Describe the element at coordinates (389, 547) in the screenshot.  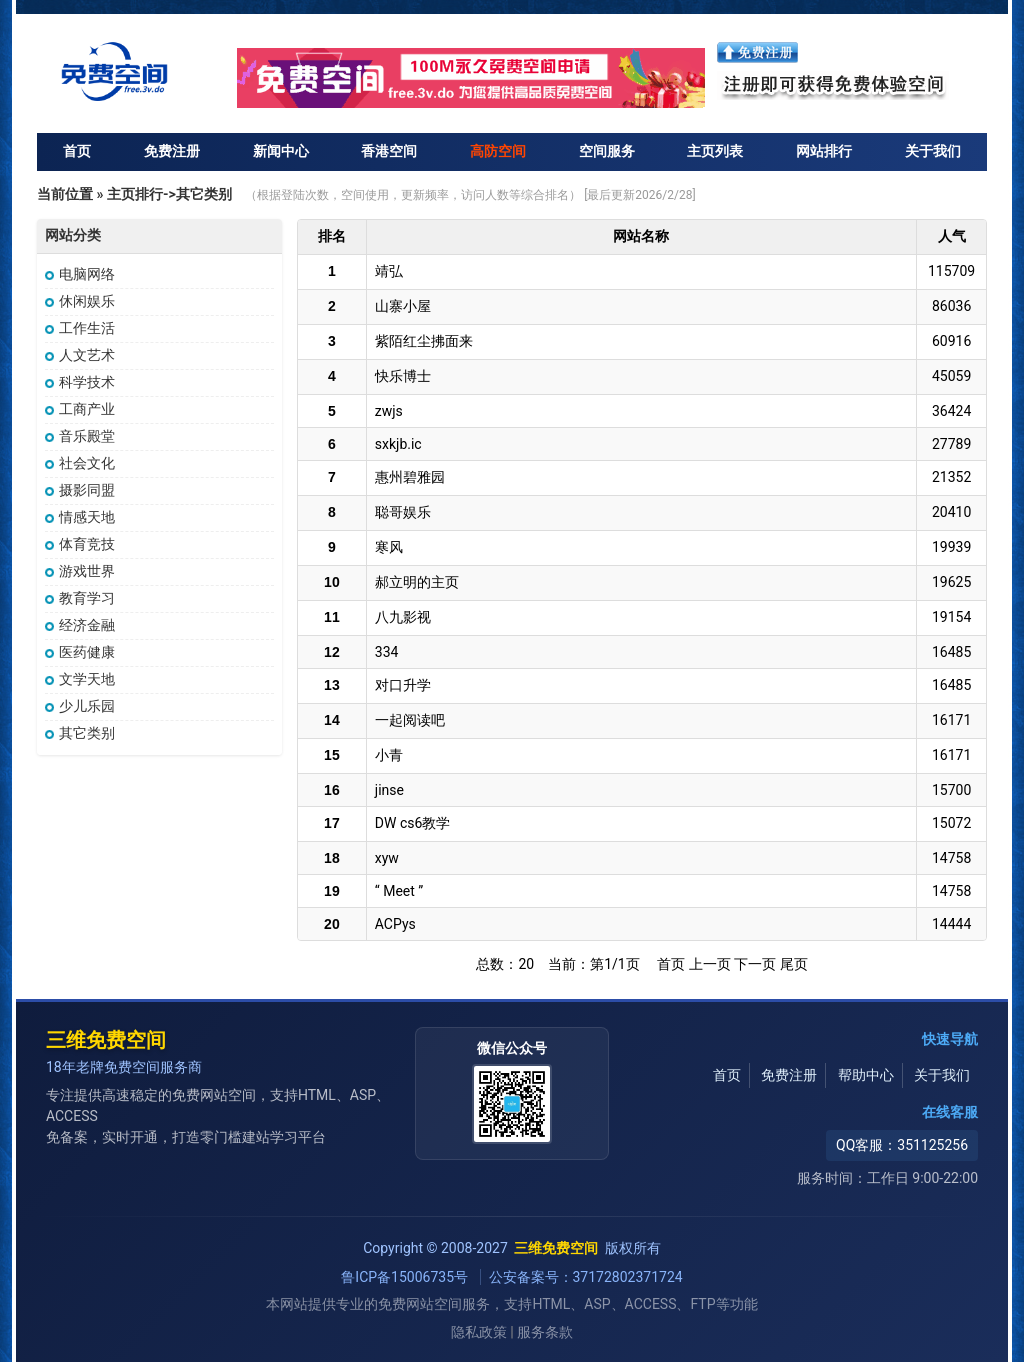
I see `寒风` at that location.